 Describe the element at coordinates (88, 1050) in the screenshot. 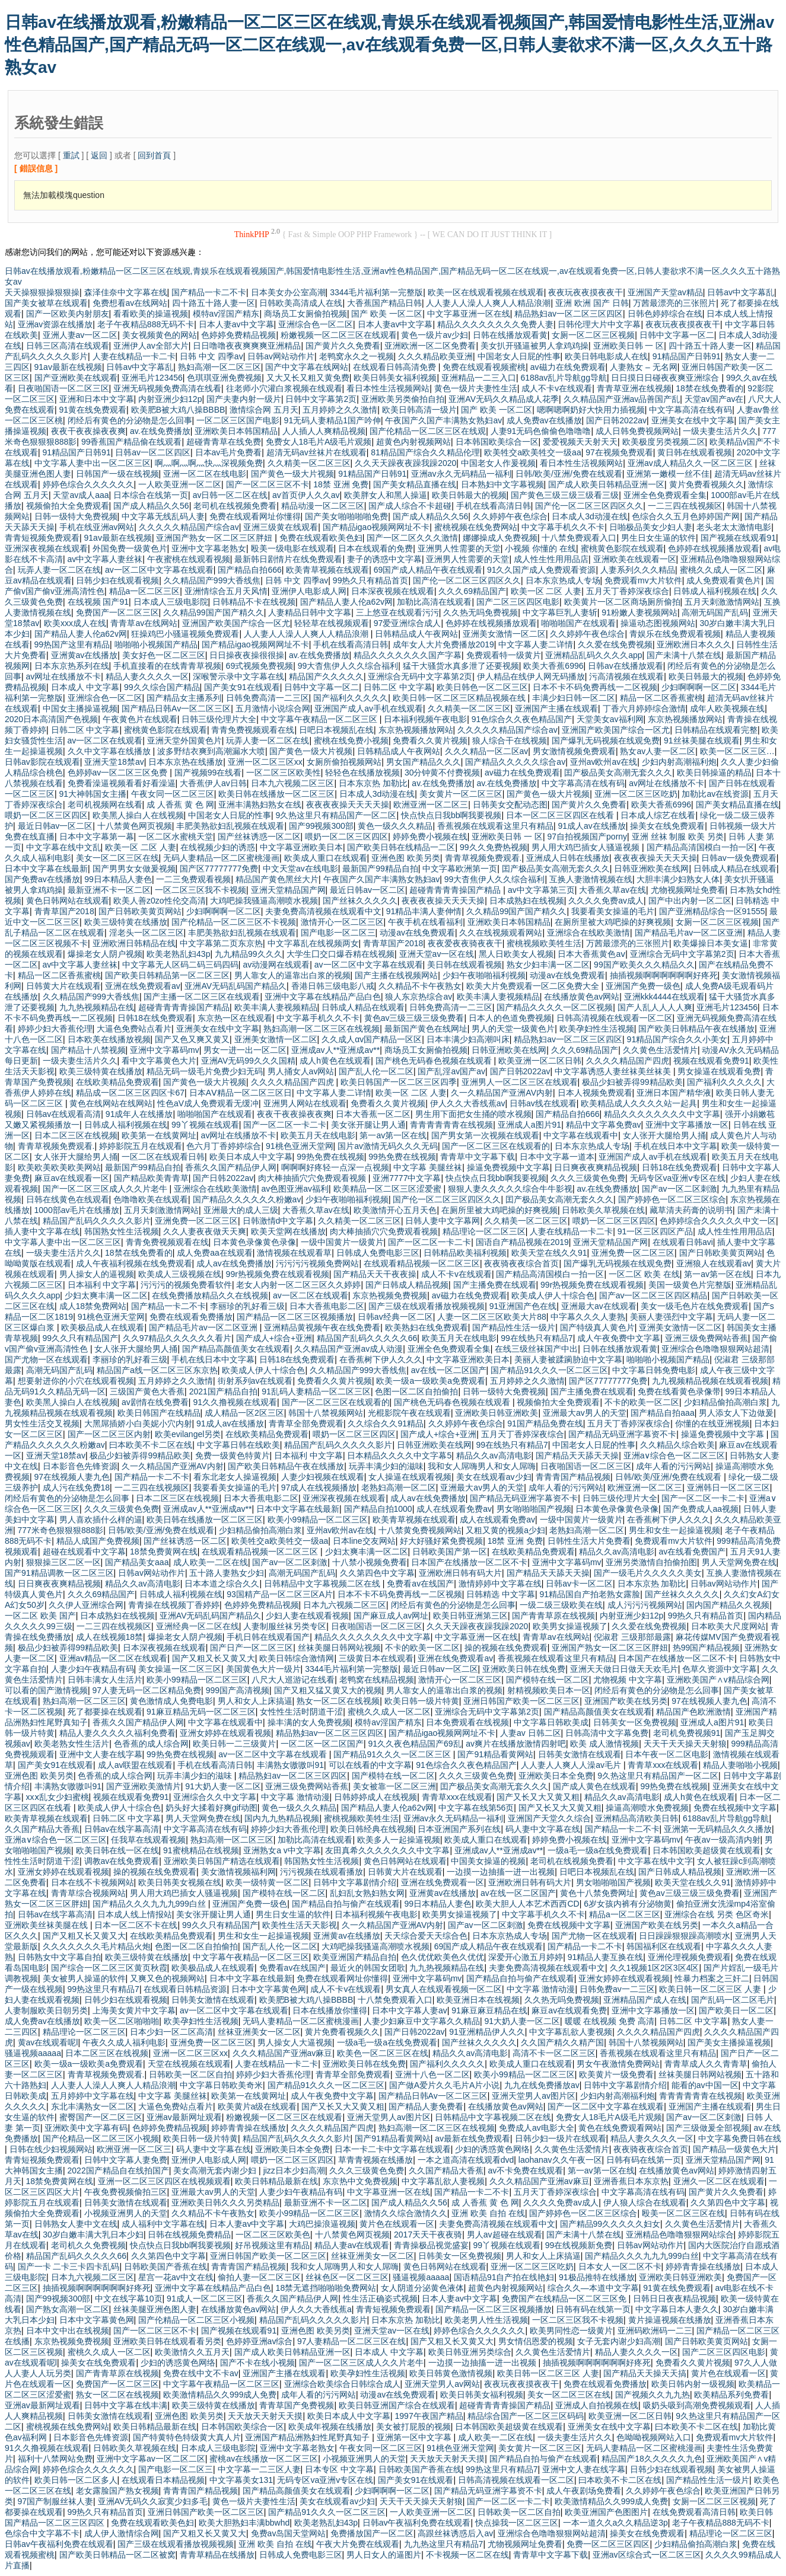

I see `国产精品十八禁视频` at that location.